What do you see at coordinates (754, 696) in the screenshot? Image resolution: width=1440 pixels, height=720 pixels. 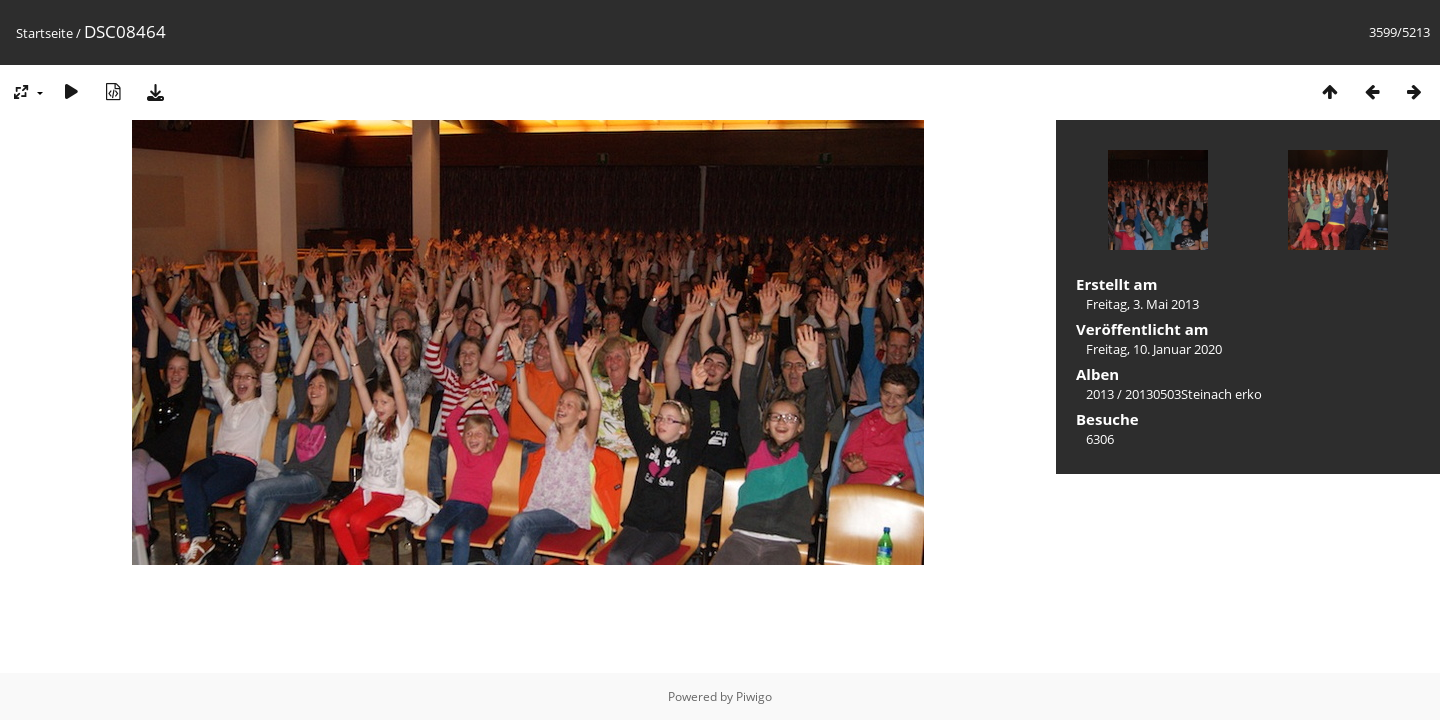 I see `Piwigo` at bounding box center [754, 696].